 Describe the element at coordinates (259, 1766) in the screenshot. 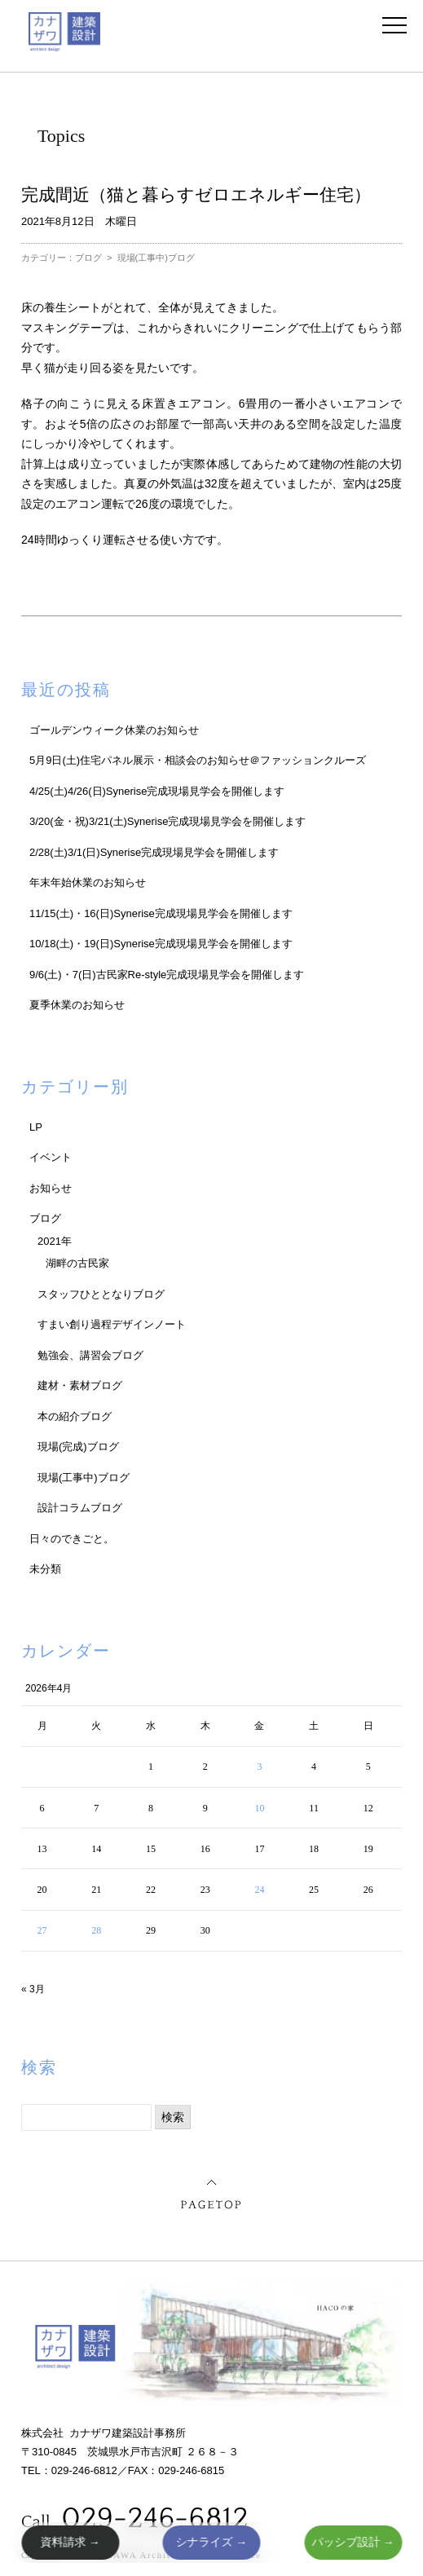

I see `3 [2026年4月3日 に投稿を公開]` at that location.